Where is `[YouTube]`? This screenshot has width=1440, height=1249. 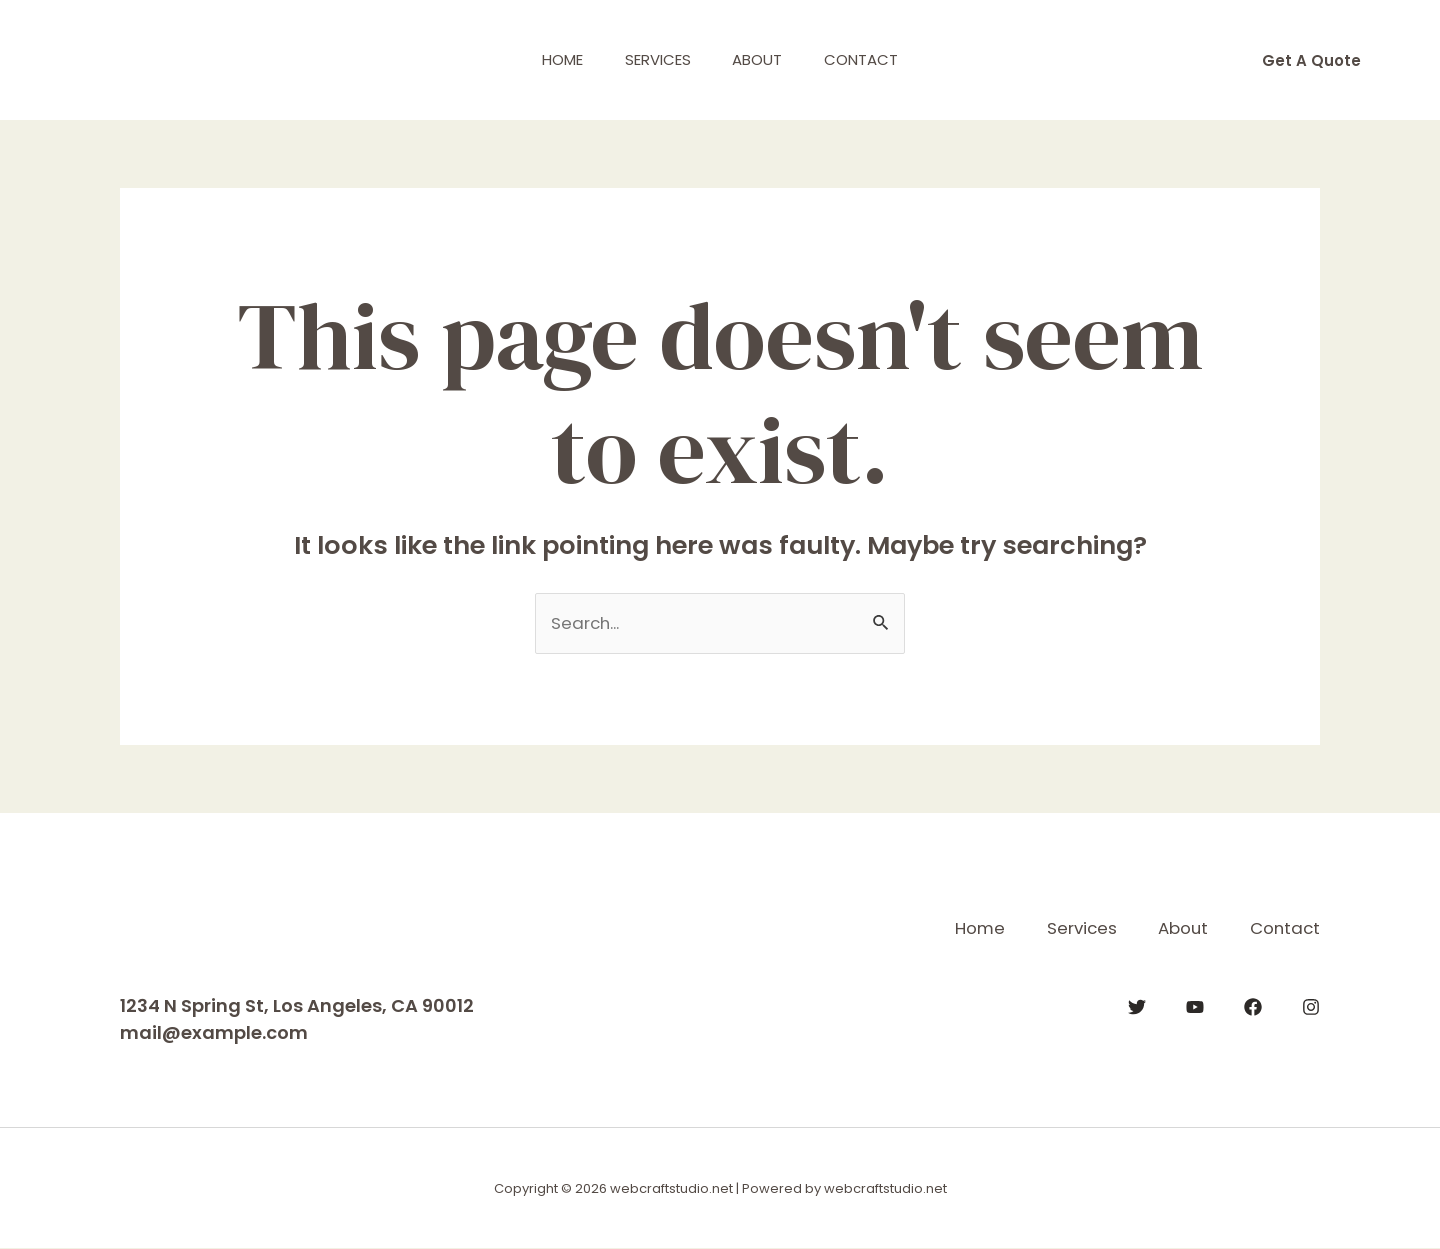
[YouTube] is located at coordinates (1195, 1006).